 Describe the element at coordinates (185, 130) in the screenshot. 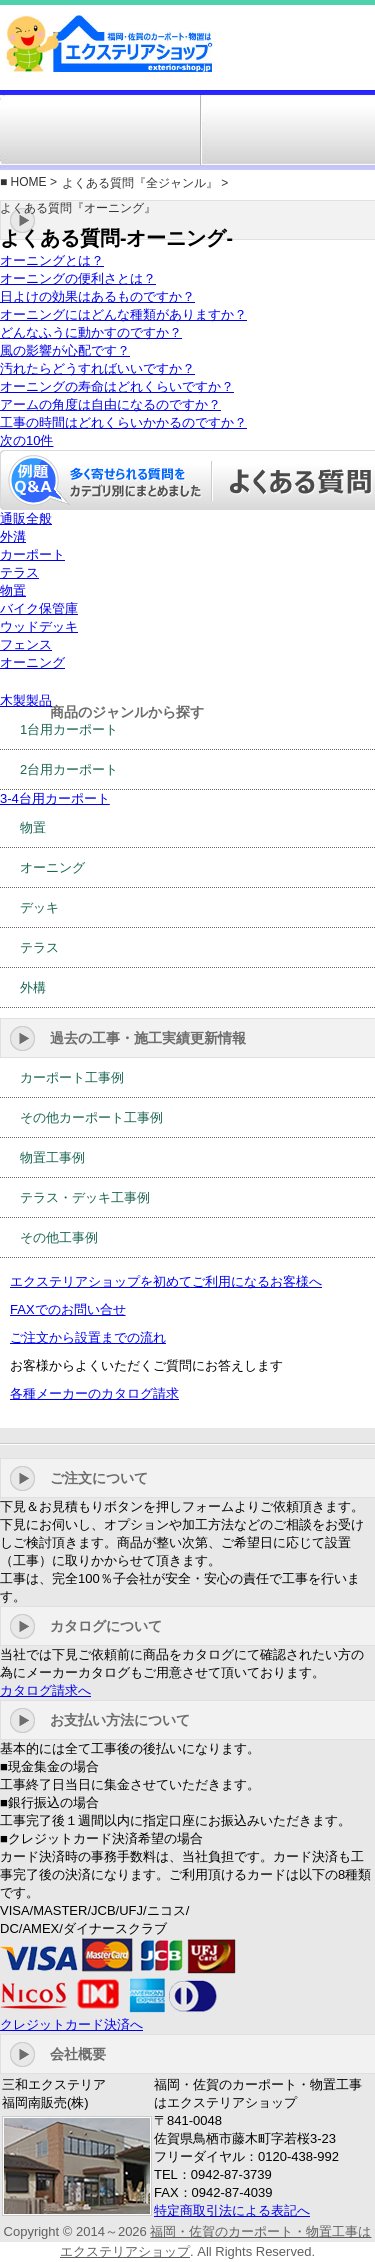

I see `工事例・施工実績` at that location.